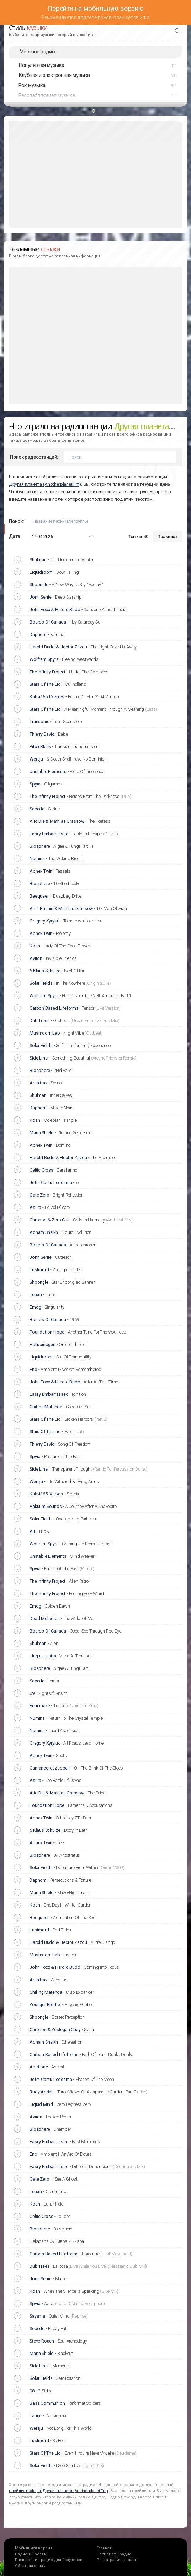 The image size is (191, 2576). What do you see at coordinates (35, 945) in the screenshot?
I see `Koan` at bounding box center [35, 945].